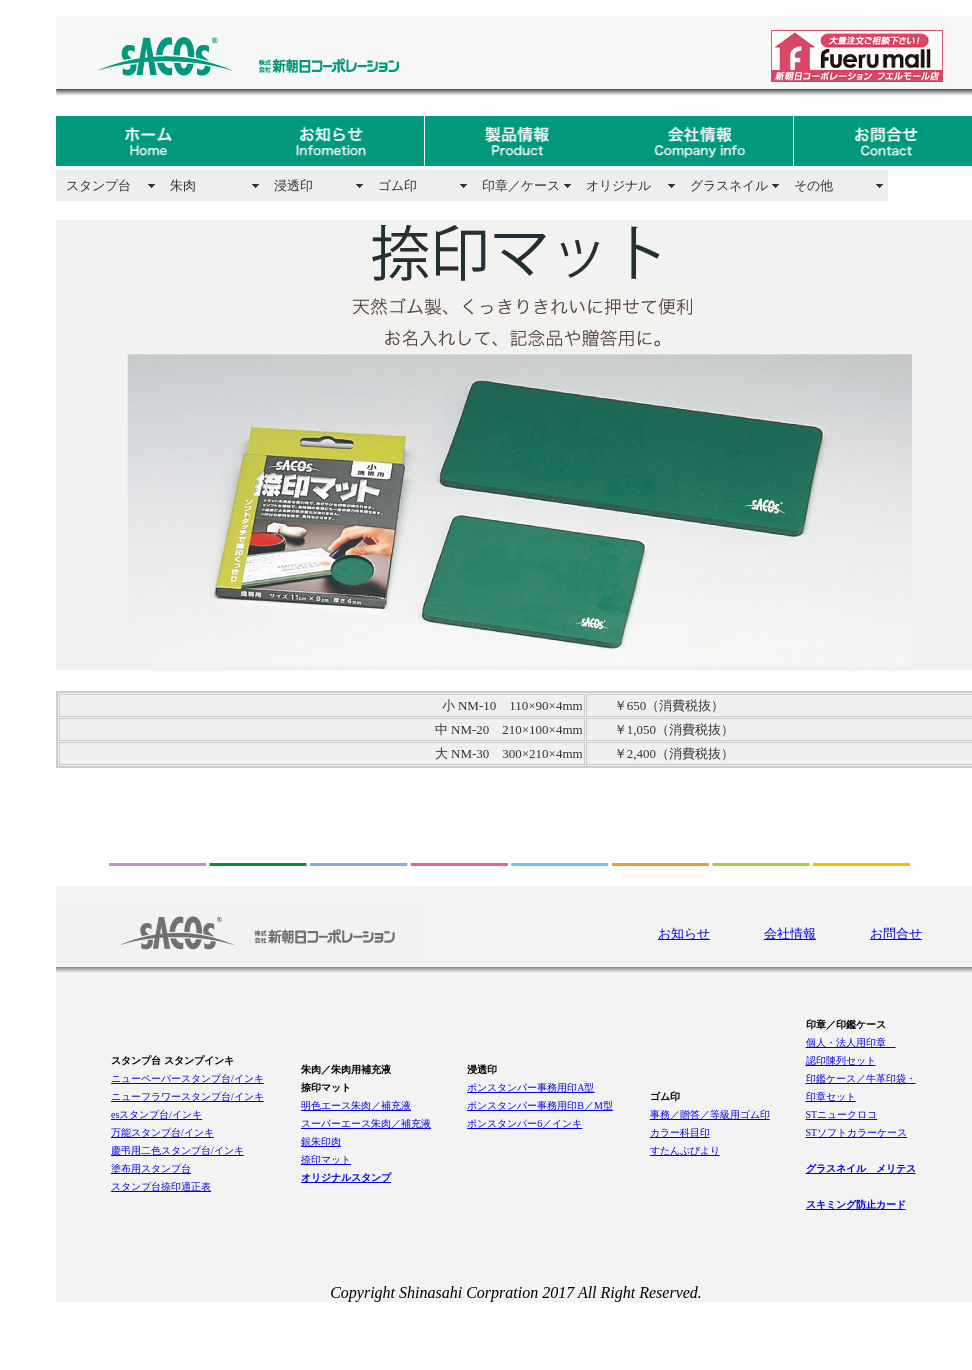 This screenshot has width=972, height=1370. Describe the element at coordinates (366, 1123) in the screenshot. I see `スーパーエース朱肉／補充液` at that location.